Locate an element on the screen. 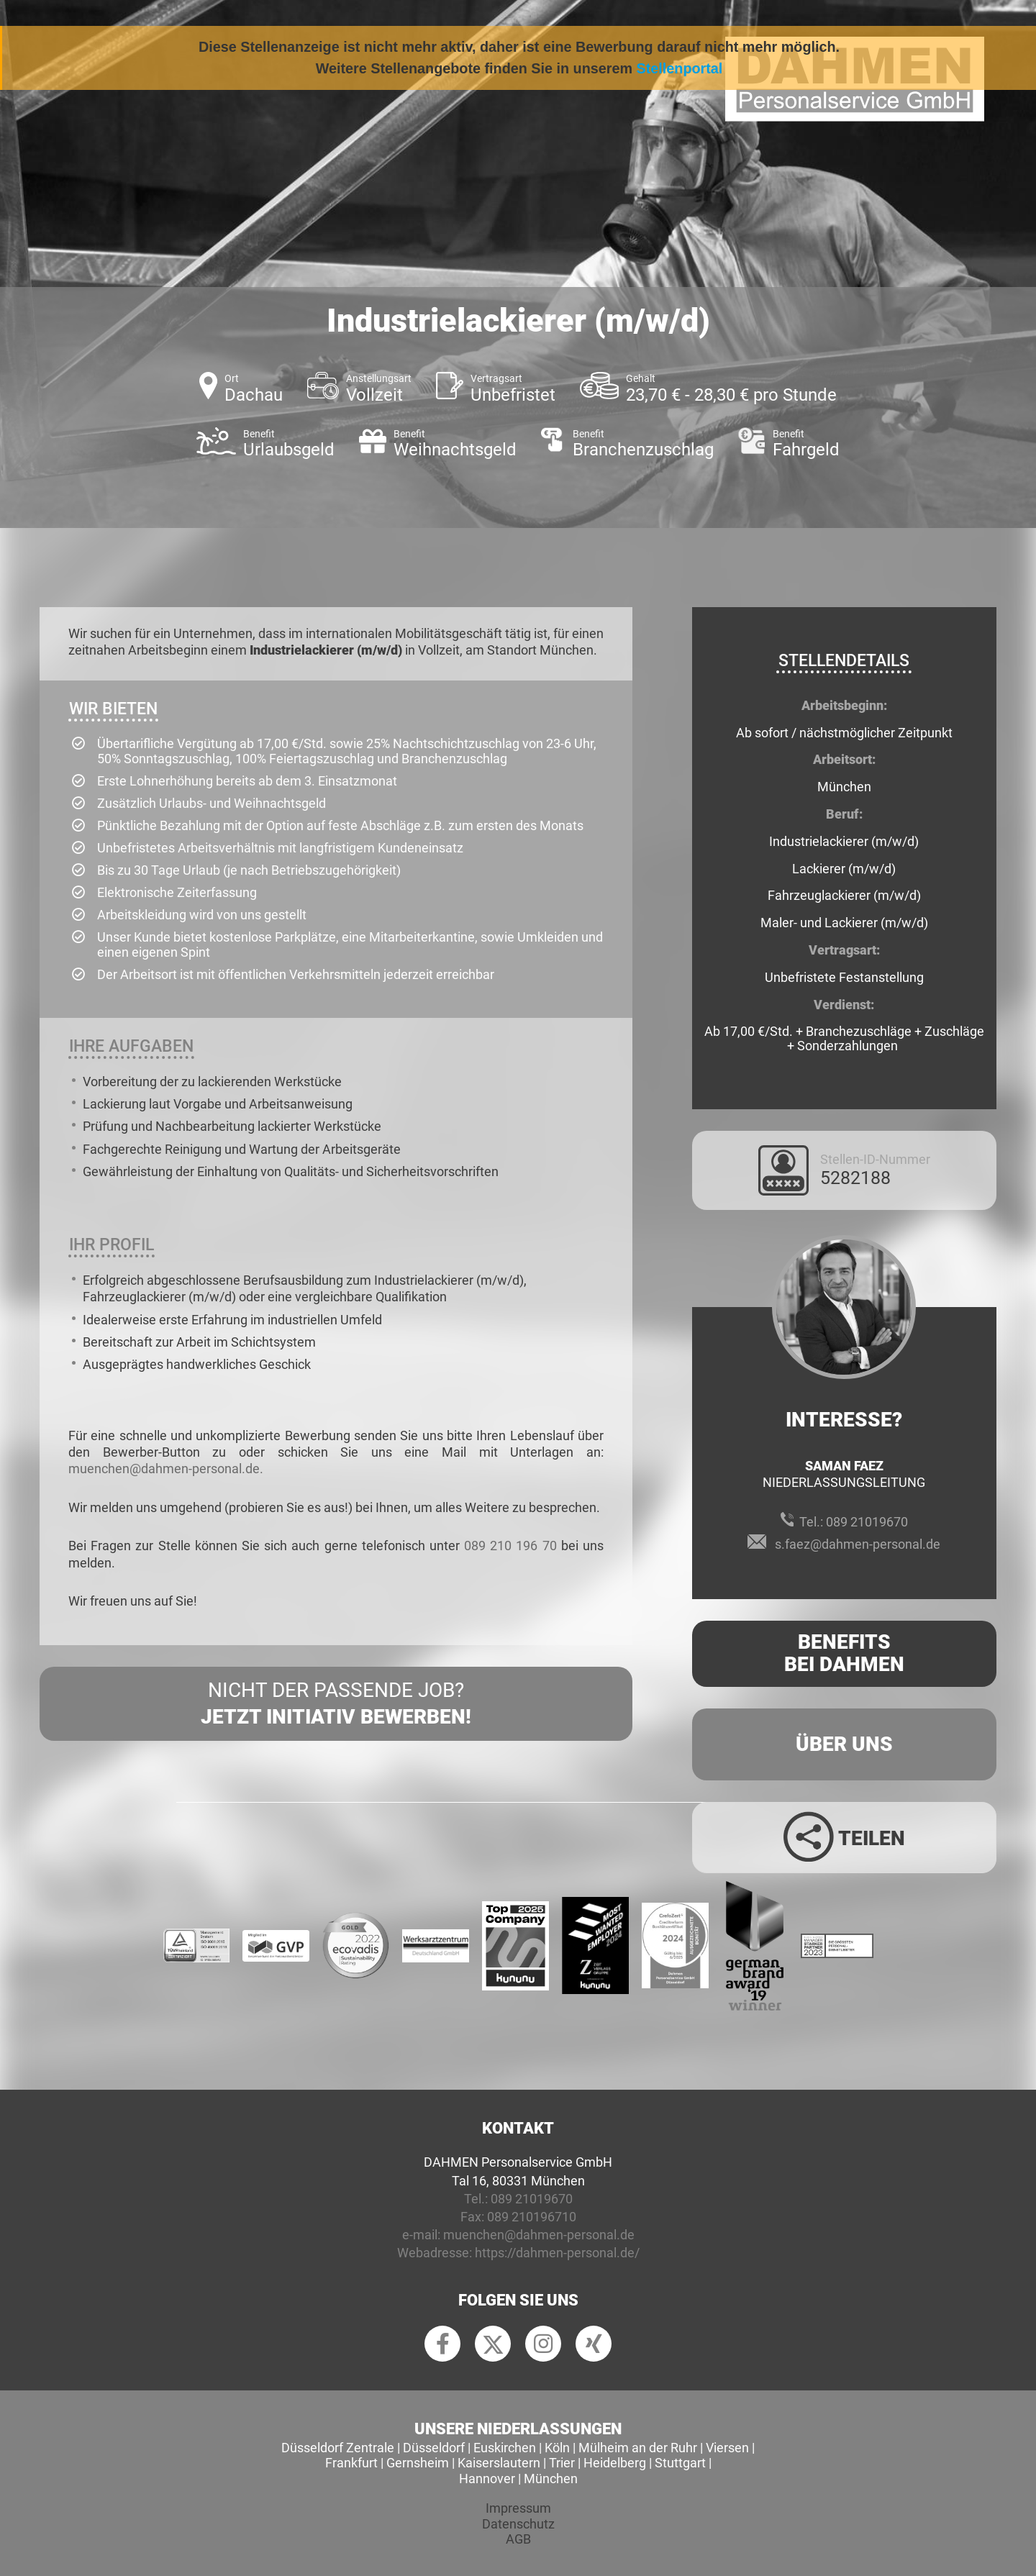 This screenshot has height=2576, width=1036. München is located at coordinates (551, 2478).